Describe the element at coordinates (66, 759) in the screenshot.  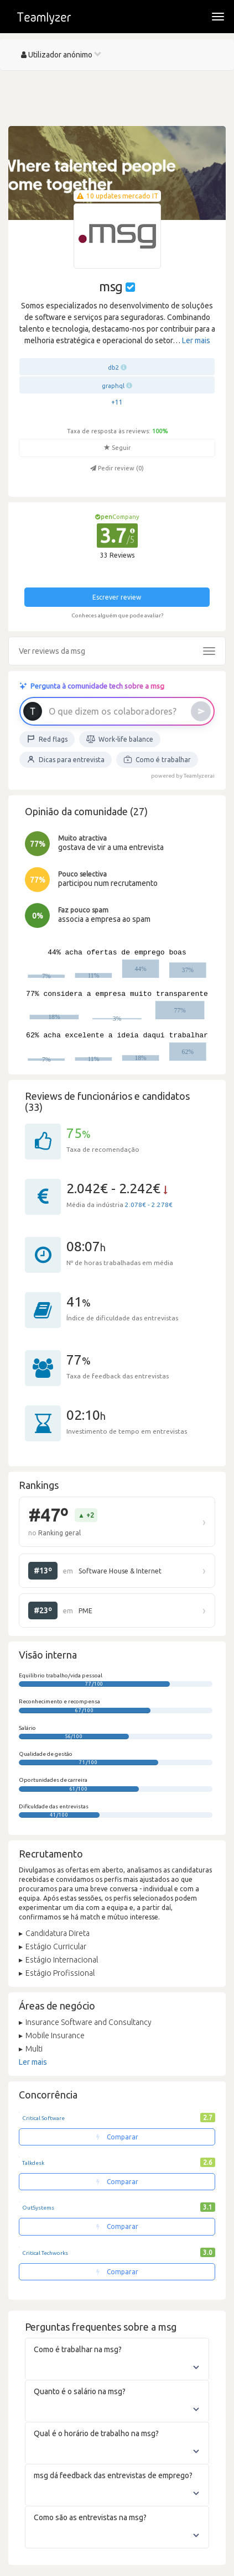
I see `Dicas para entrevista` at that location.